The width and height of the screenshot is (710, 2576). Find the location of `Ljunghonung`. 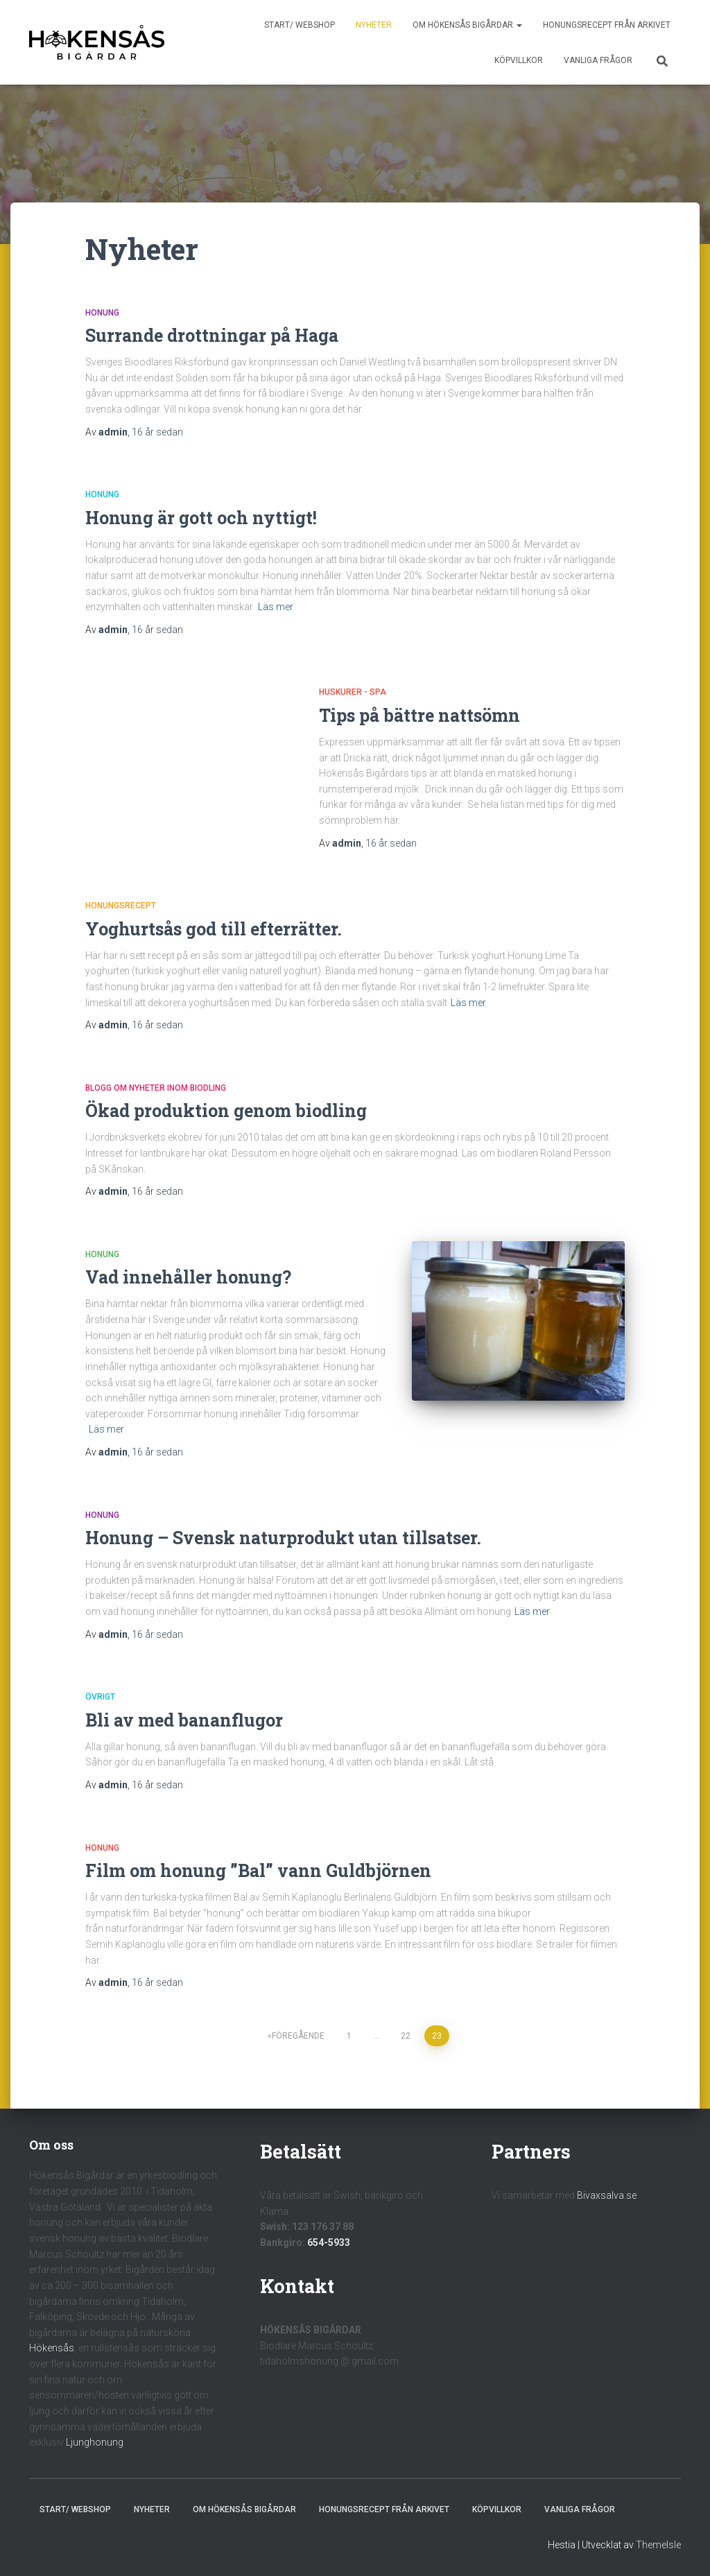

Ljunghonung is located at coordinates (94, 2442).